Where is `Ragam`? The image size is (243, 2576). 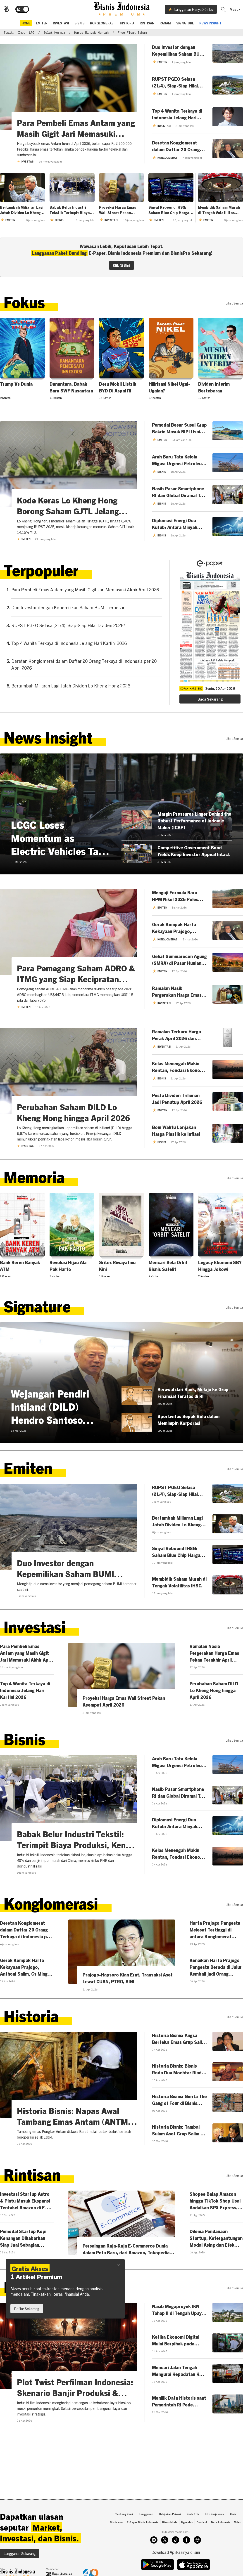
Ragam is located at coordinates (165, 24).